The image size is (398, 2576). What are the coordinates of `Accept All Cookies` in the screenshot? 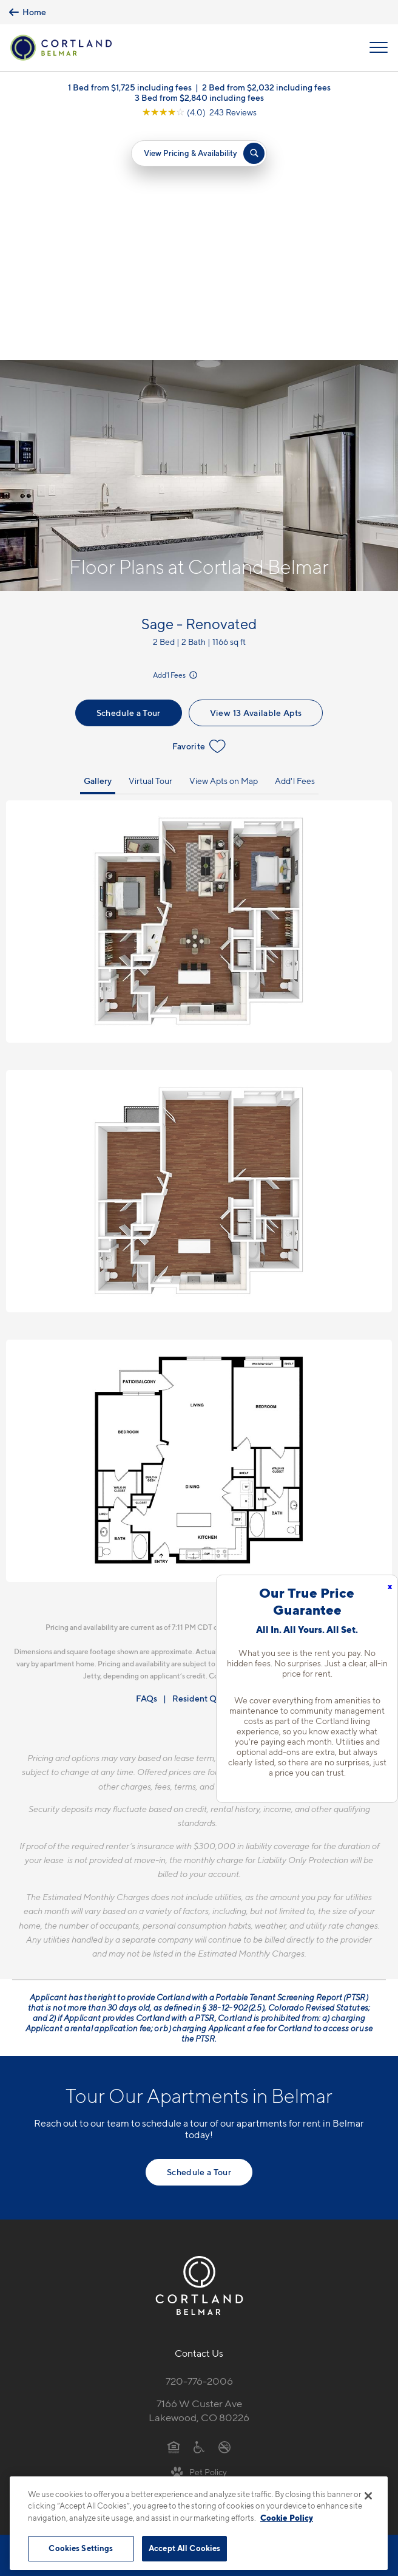 It's located at (184, 2548).